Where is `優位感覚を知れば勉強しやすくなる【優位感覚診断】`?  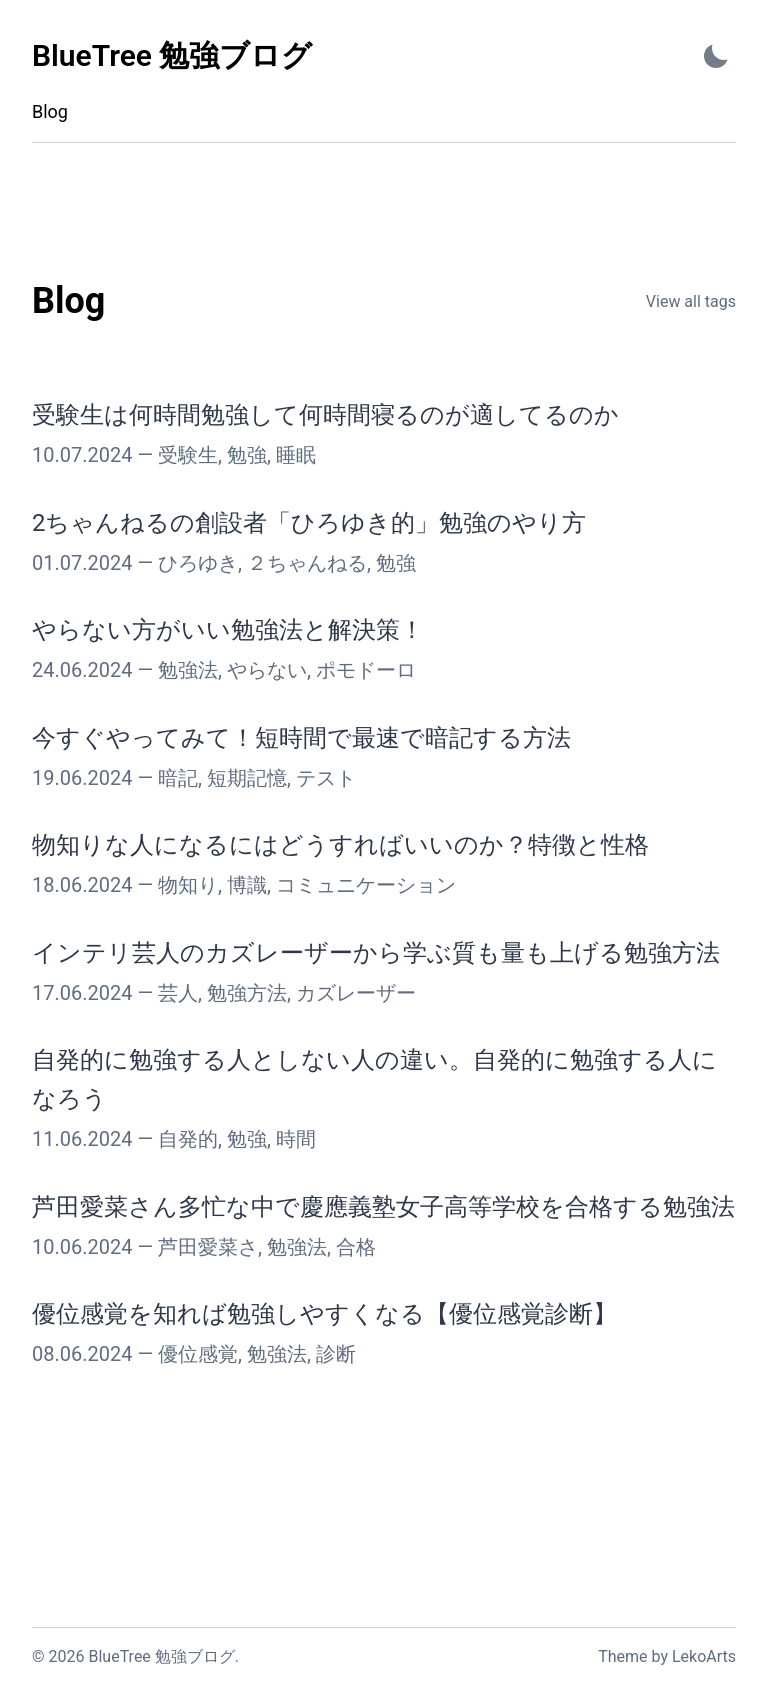 優位感覚を知れば勉強しやすくなる【優位感覚診断】 is located at coordinates (324, 1314).